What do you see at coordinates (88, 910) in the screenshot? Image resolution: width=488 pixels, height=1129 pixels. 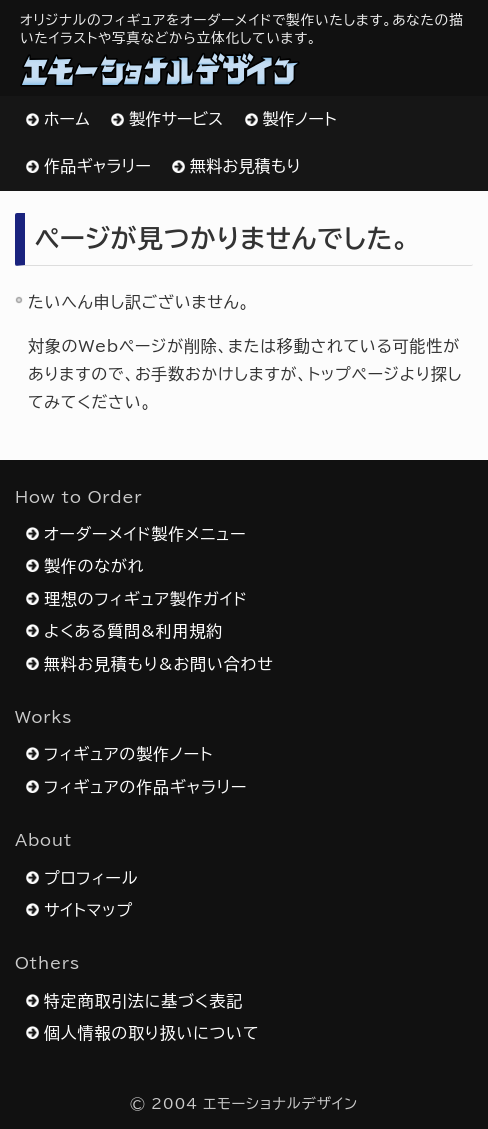 I see `サイトマップ` at bounding box center [88, 910].